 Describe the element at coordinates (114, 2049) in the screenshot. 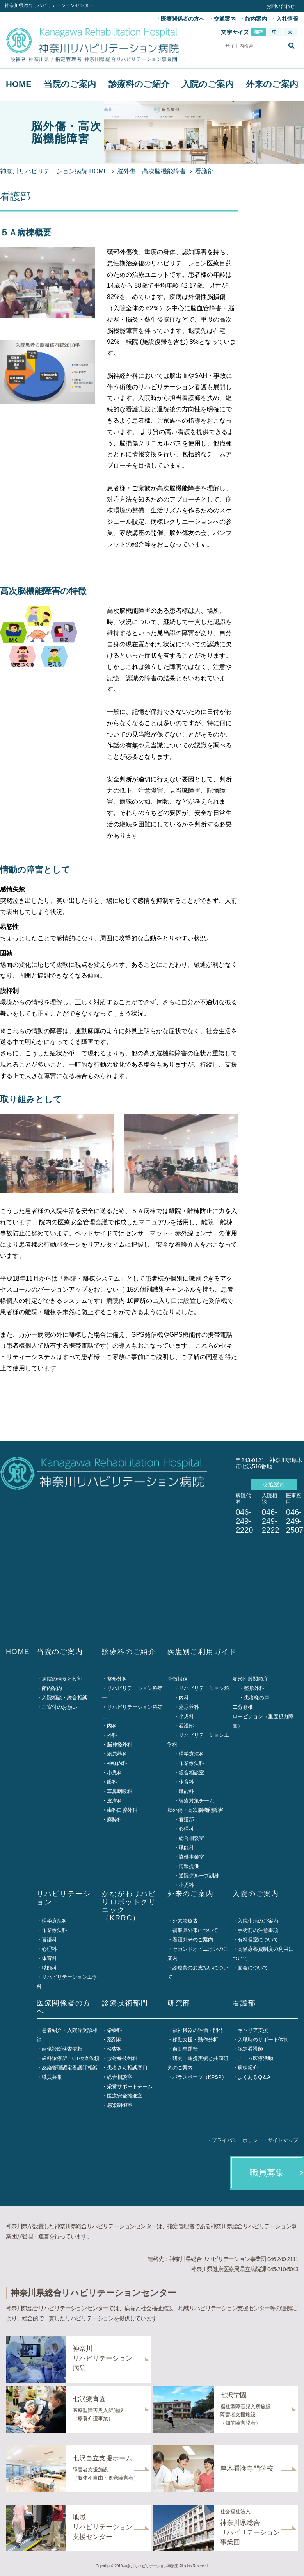

I see `検査科` at that location.